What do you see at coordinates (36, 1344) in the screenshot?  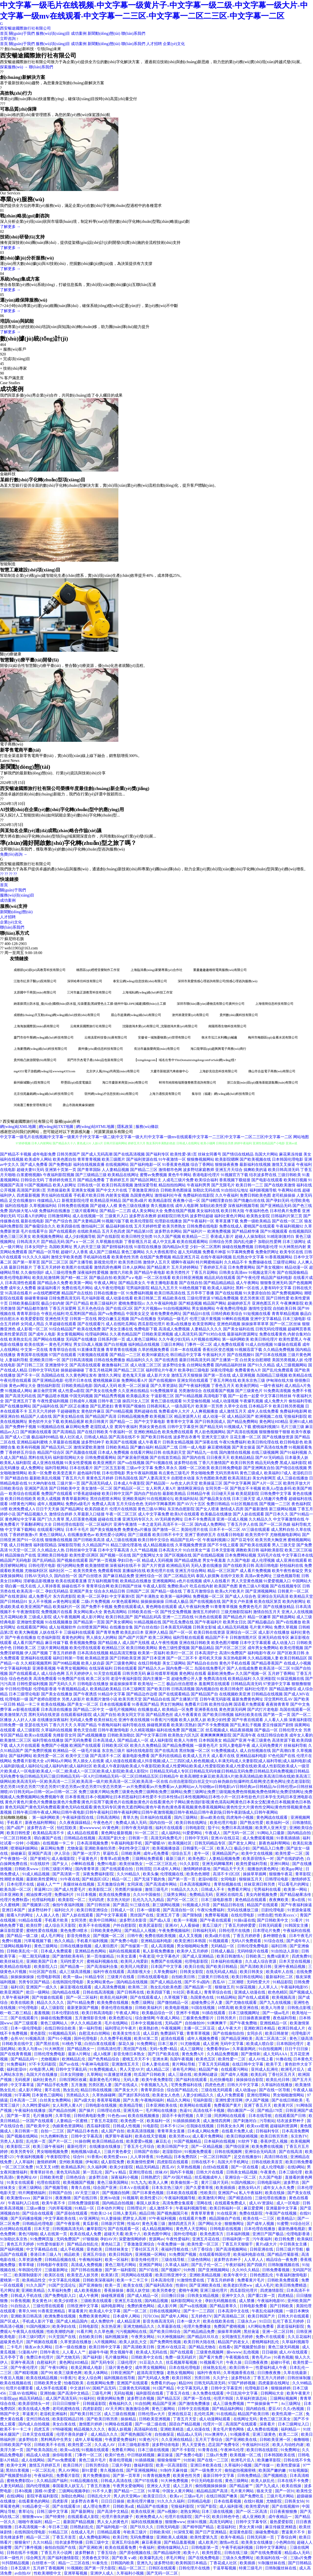 I see `欧美在线第一` at bounding box center [36, 1344].